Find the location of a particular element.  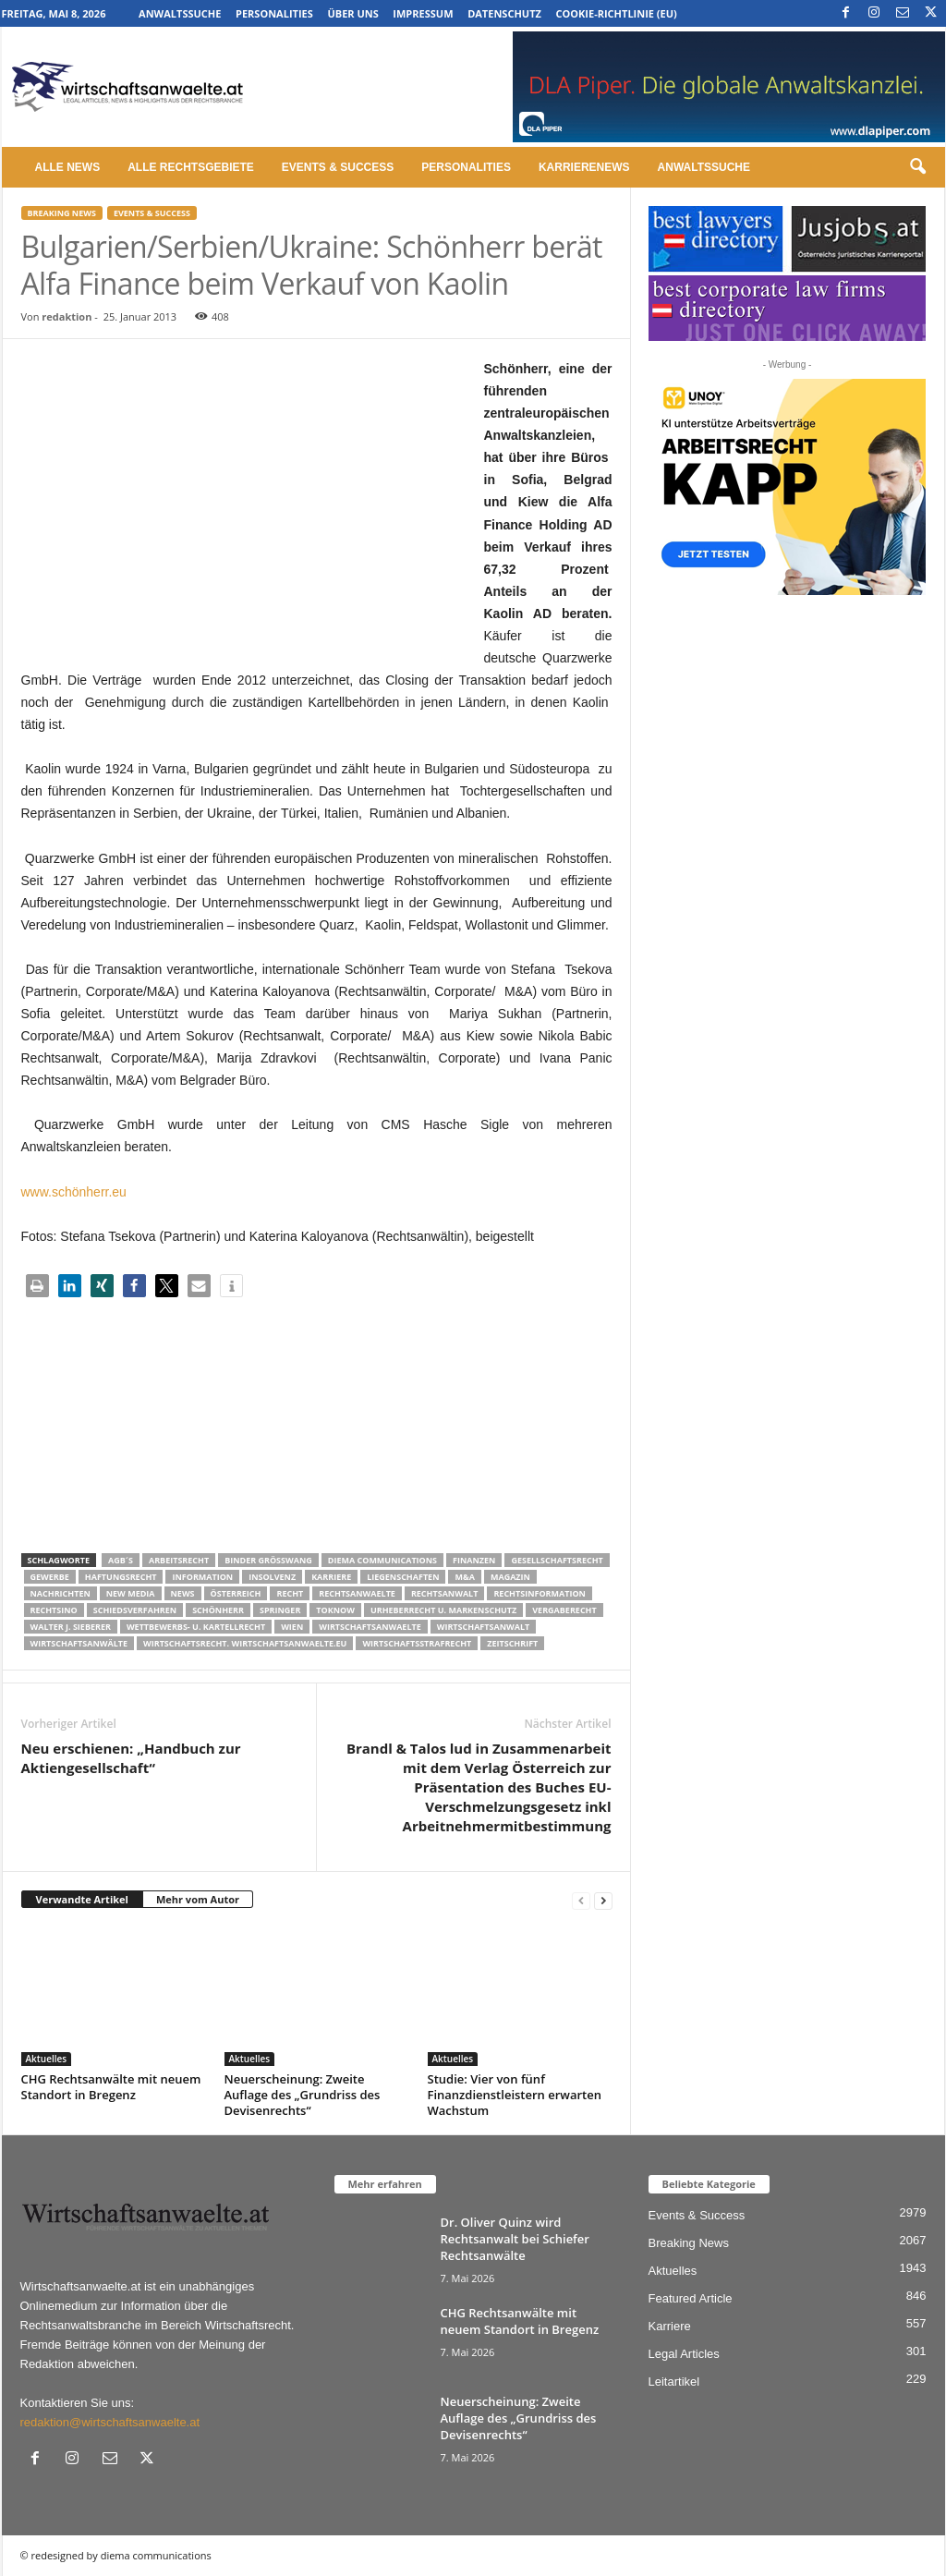

Wirtschaftsanwalt is located at coordinates (483, 1627).